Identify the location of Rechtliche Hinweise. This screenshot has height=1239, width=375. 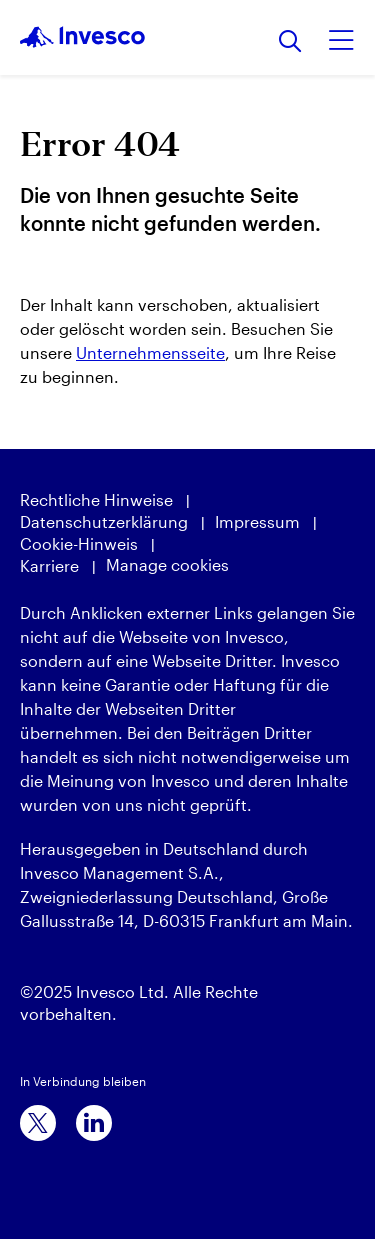
(96, 499).